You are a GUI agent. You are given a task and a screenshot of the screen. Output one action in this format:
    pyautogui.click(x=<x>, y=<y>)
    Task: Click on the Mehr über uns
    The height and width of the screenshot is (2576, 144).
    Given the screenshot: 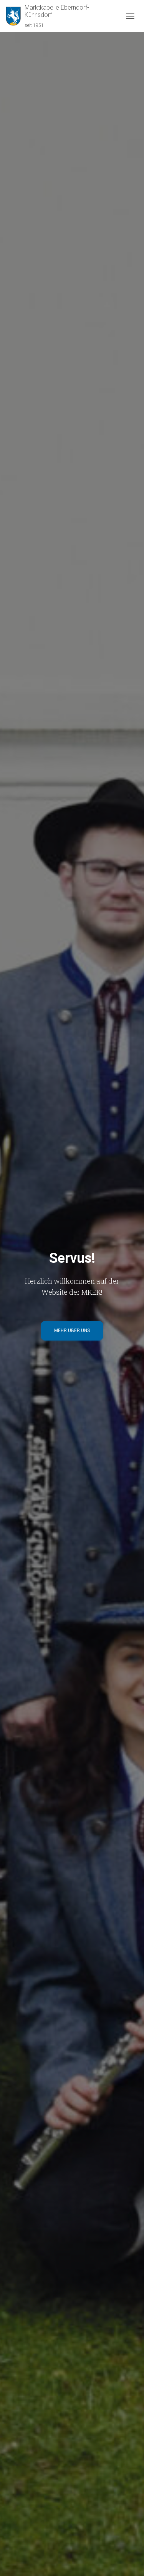 What is the action you would take?
    pyautogui.click(x=72, y=1330)
    